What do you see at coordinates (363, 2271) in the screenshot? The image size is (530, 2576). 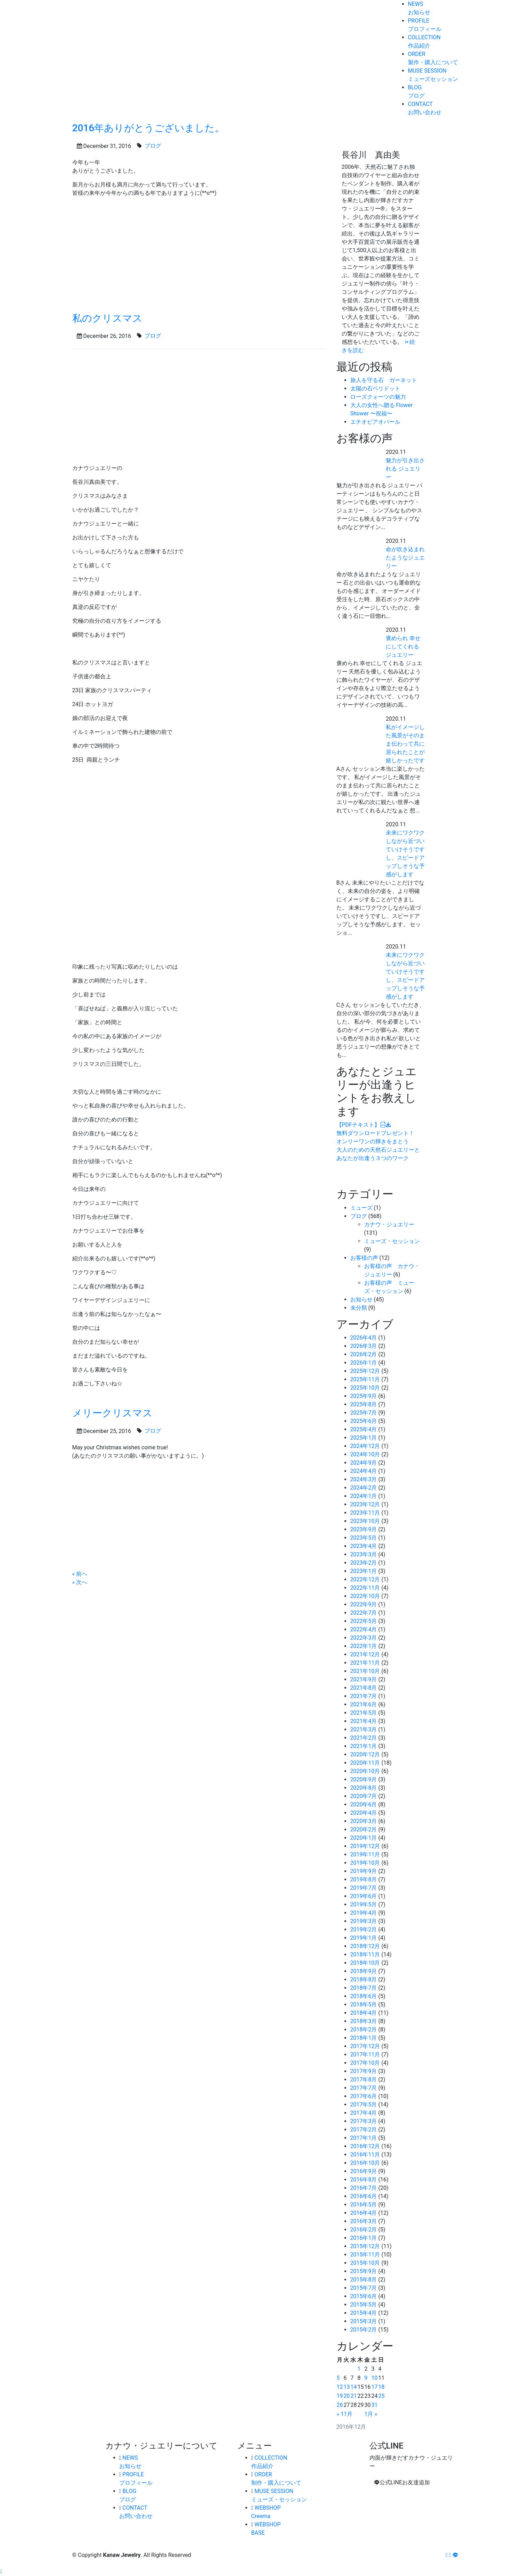 I see `2015年9月` at bounding box center [363, 2271].